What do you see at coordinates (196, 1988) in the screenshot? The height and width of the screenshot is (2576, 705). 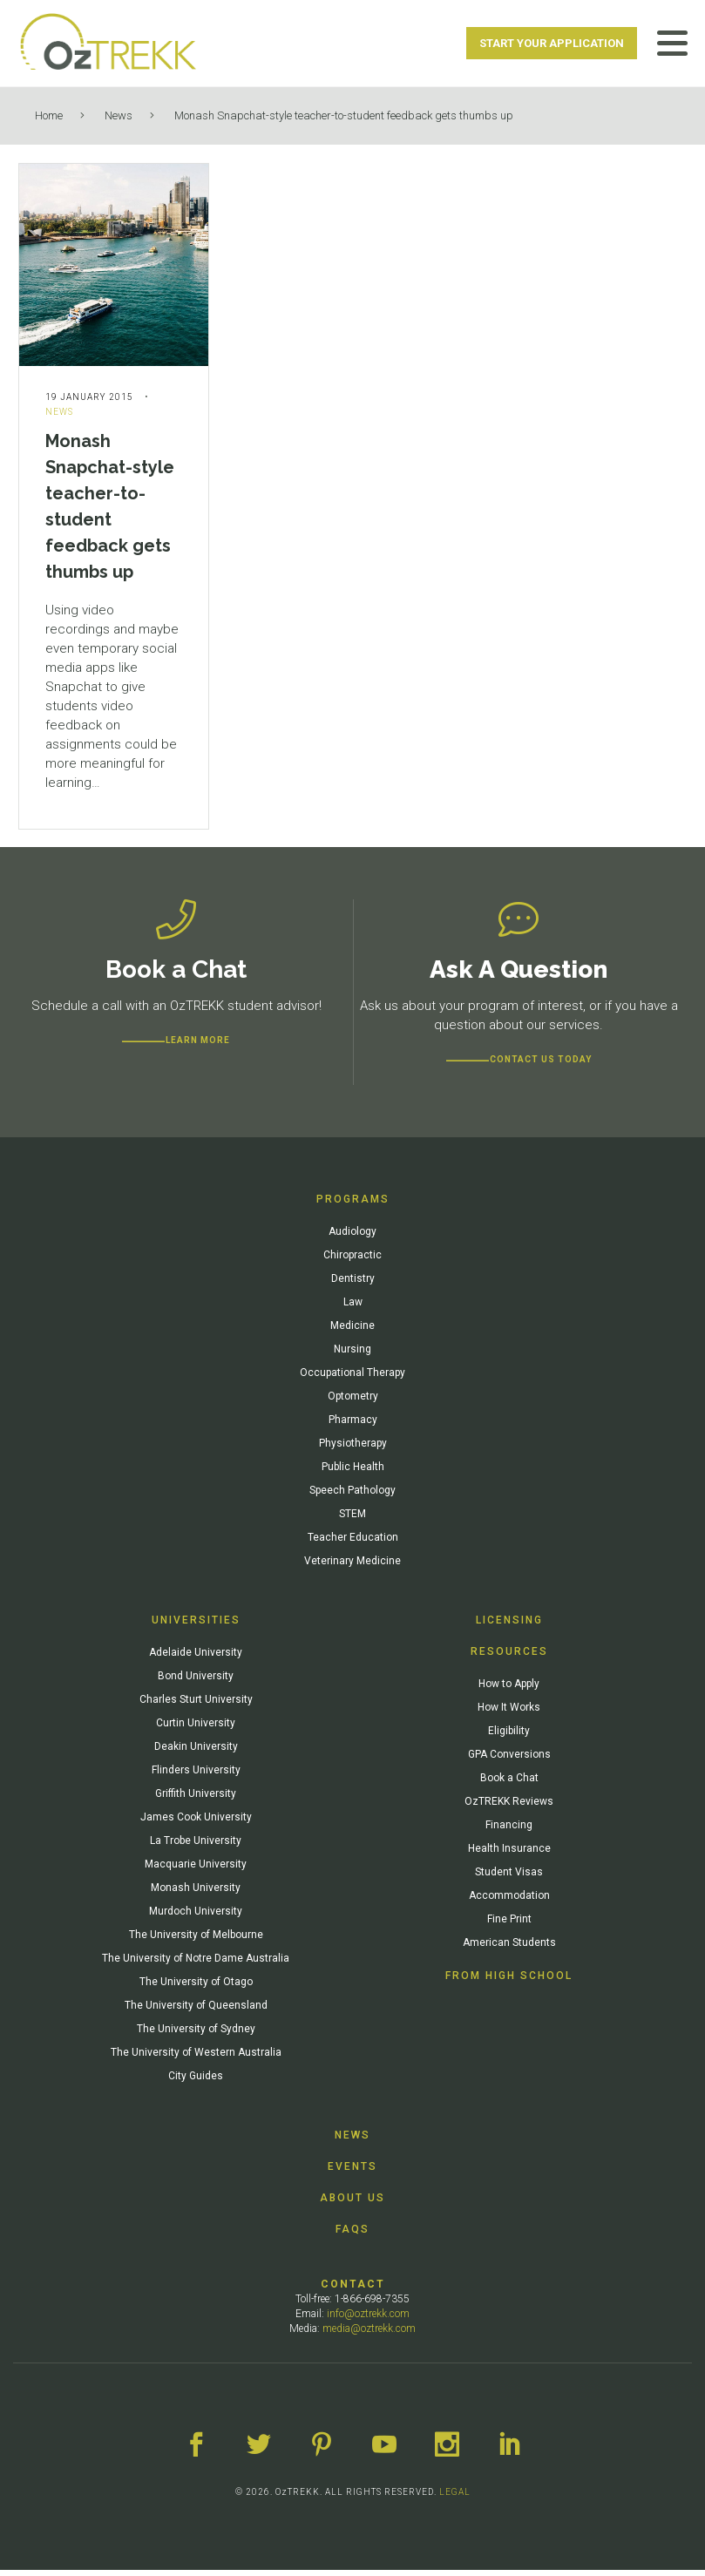 I see `The University of Otago` at bounding box center [196, 1988].